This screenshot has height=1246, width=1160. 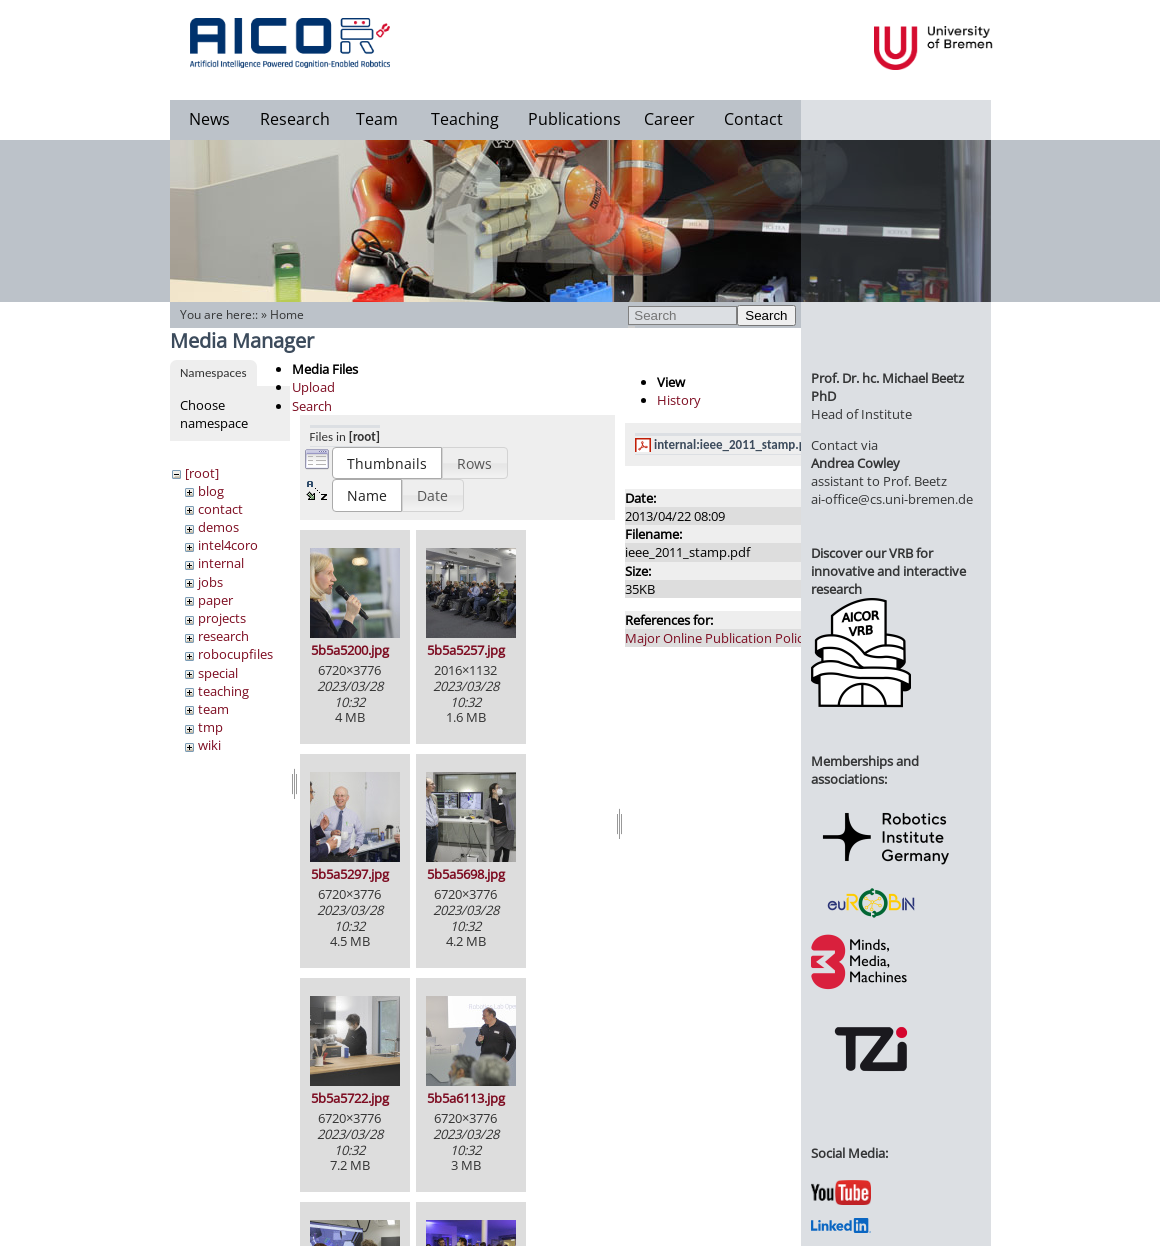 I want to click on Publications, so click(x=574, y=119).